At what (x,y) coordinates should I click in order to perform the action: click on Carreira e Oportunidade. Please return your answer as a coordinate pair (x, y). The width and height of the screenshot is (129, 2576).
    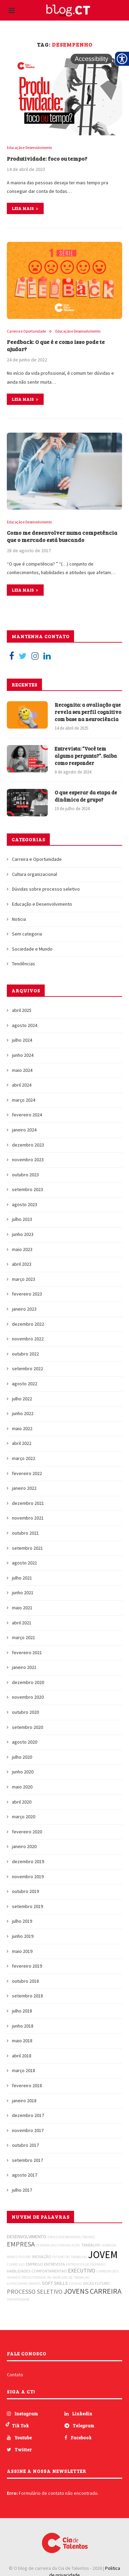
    Looking at the image, I should click on (26, 331).